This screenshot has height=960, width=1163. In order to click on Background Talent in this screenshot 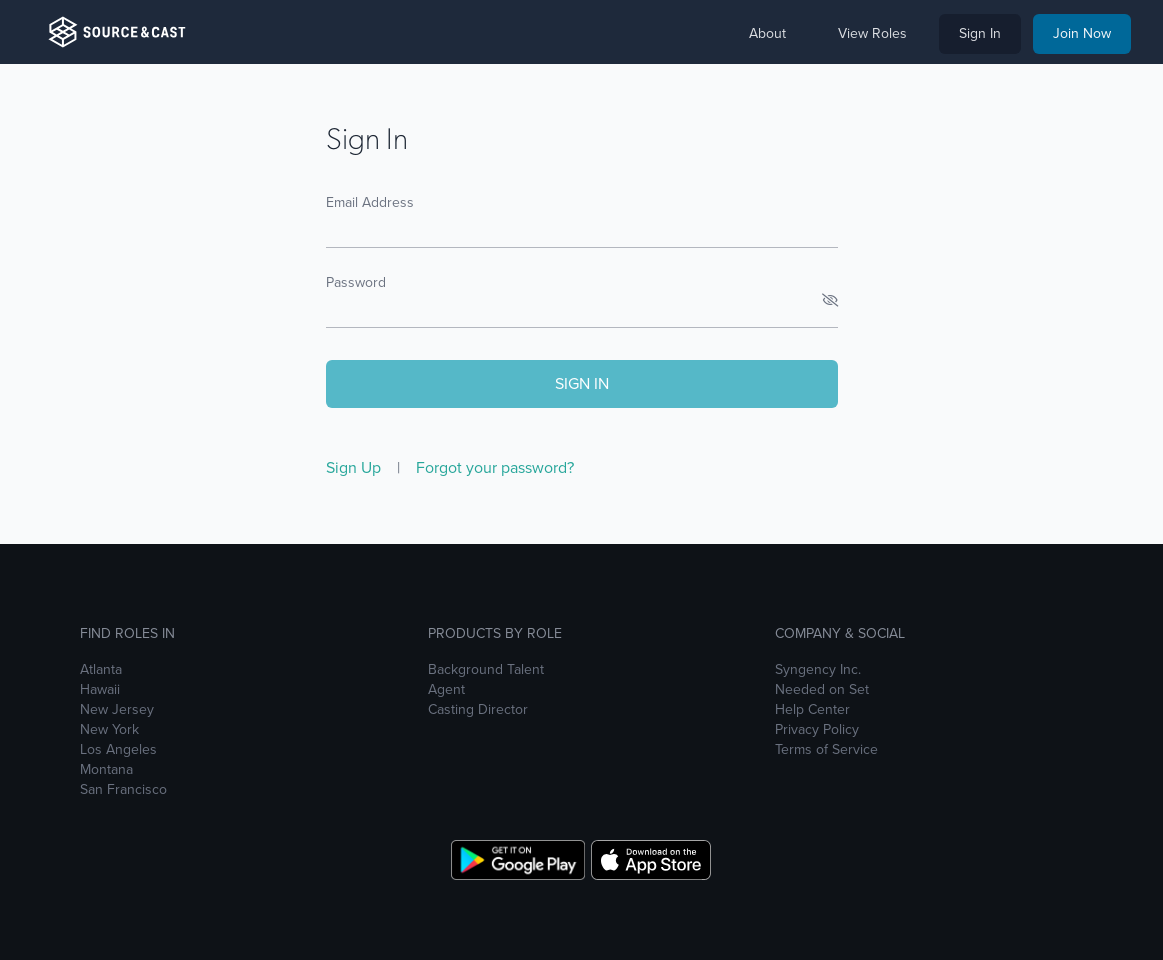, I will do `click(486, 670)`.